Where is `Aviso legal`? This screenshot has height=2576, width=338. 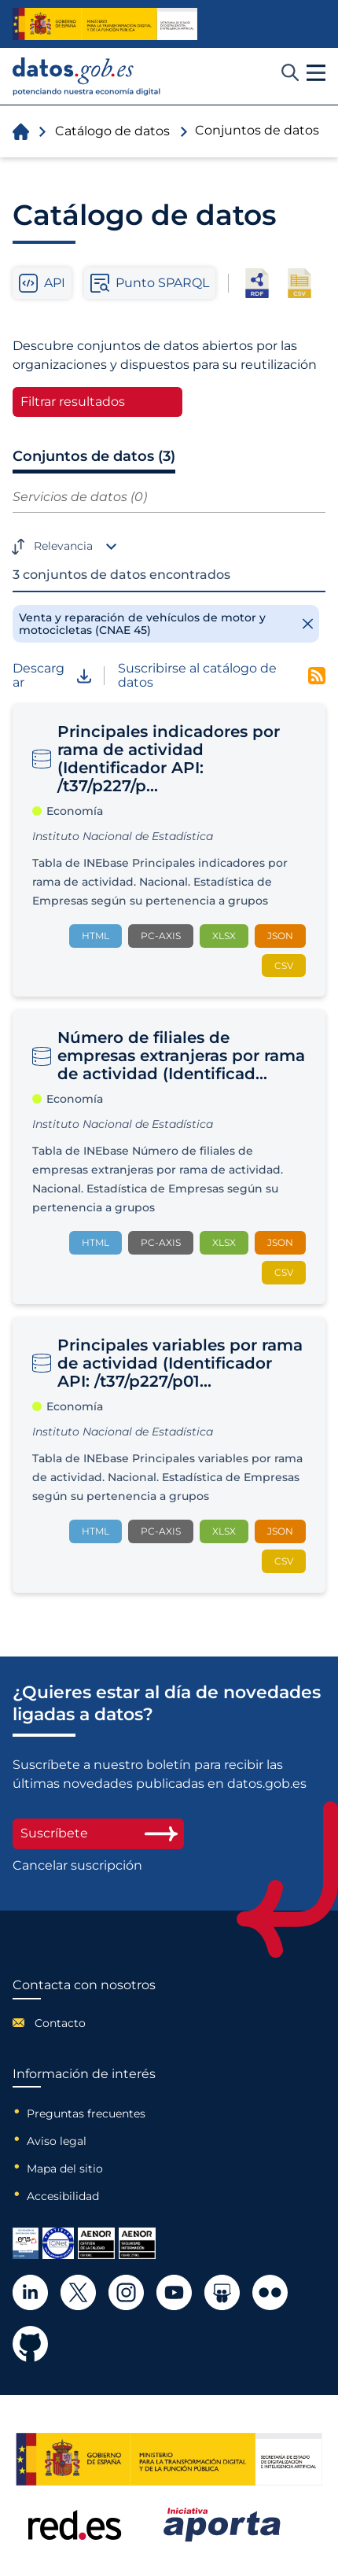
Aviso legal is located at coordinates (56, 2141).